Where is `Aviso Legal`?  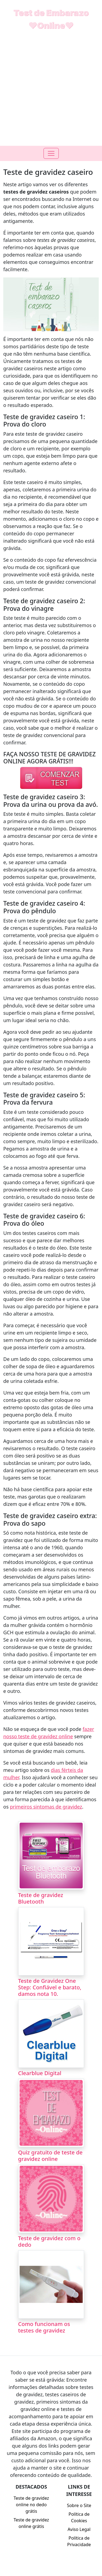 Aviso Legal is located at coordinates (78, 2529).